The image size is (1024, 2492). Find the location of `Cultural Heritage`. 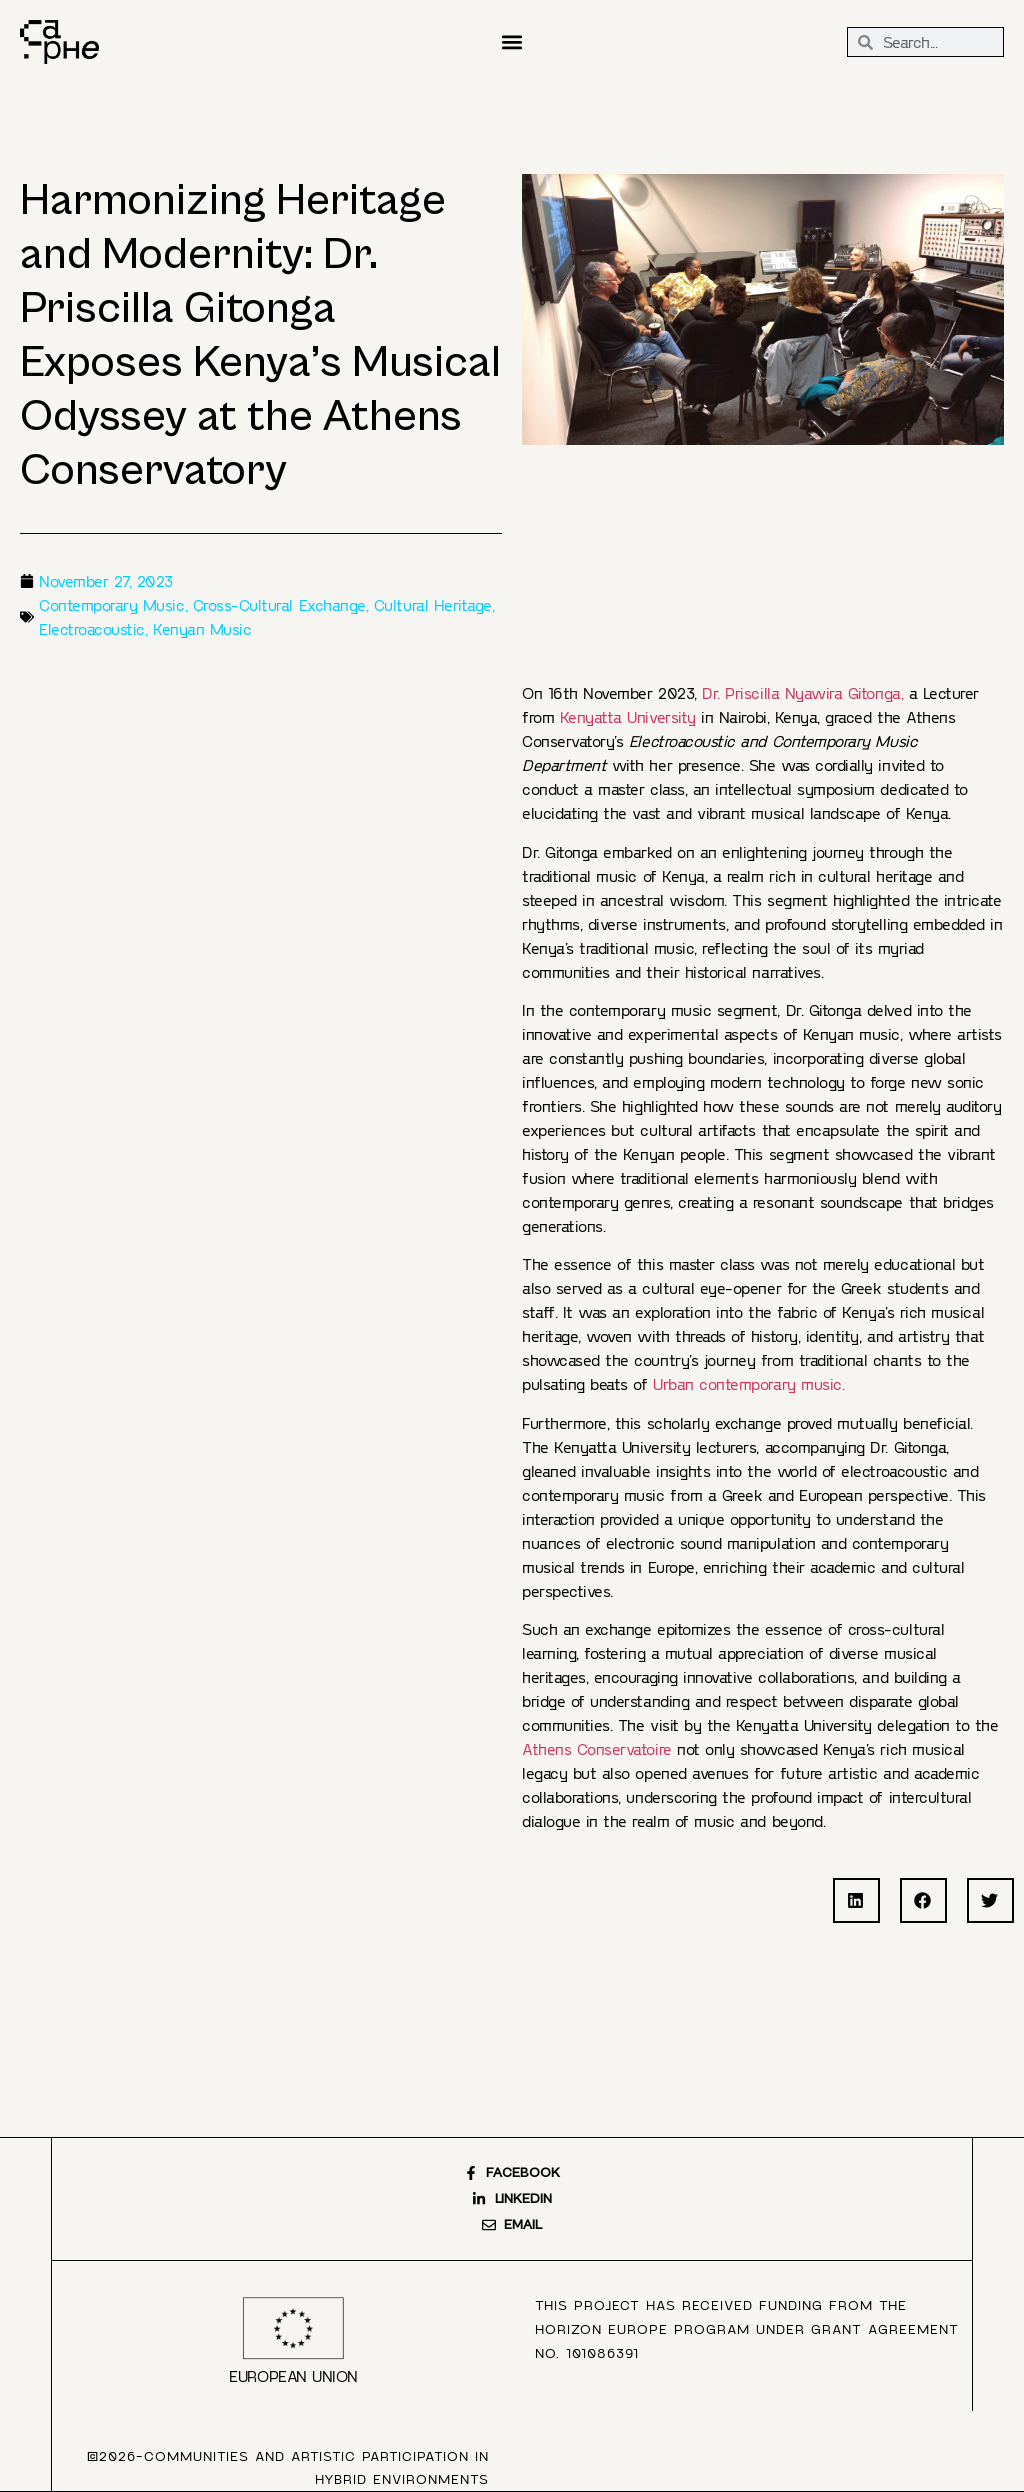

Cultural Heritage is located at coordinates (433, 604).